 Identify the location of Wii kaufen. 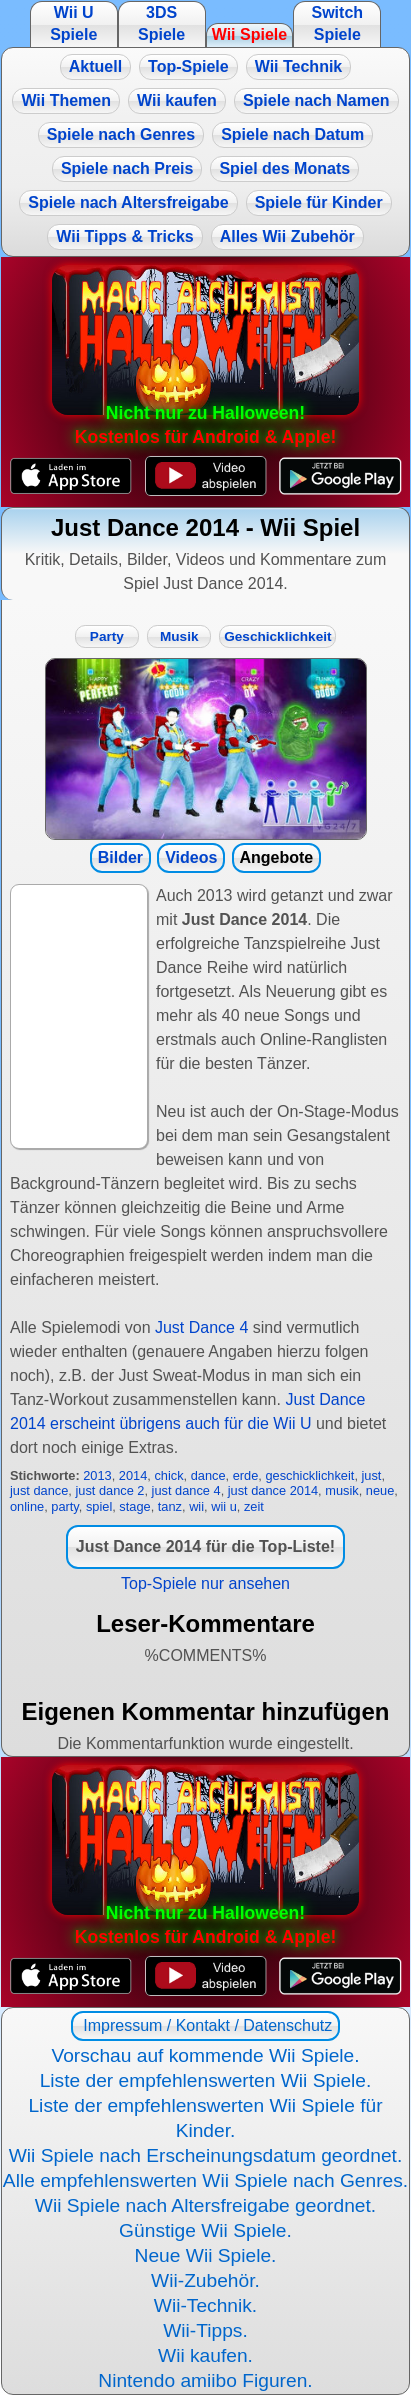
(177, 100).